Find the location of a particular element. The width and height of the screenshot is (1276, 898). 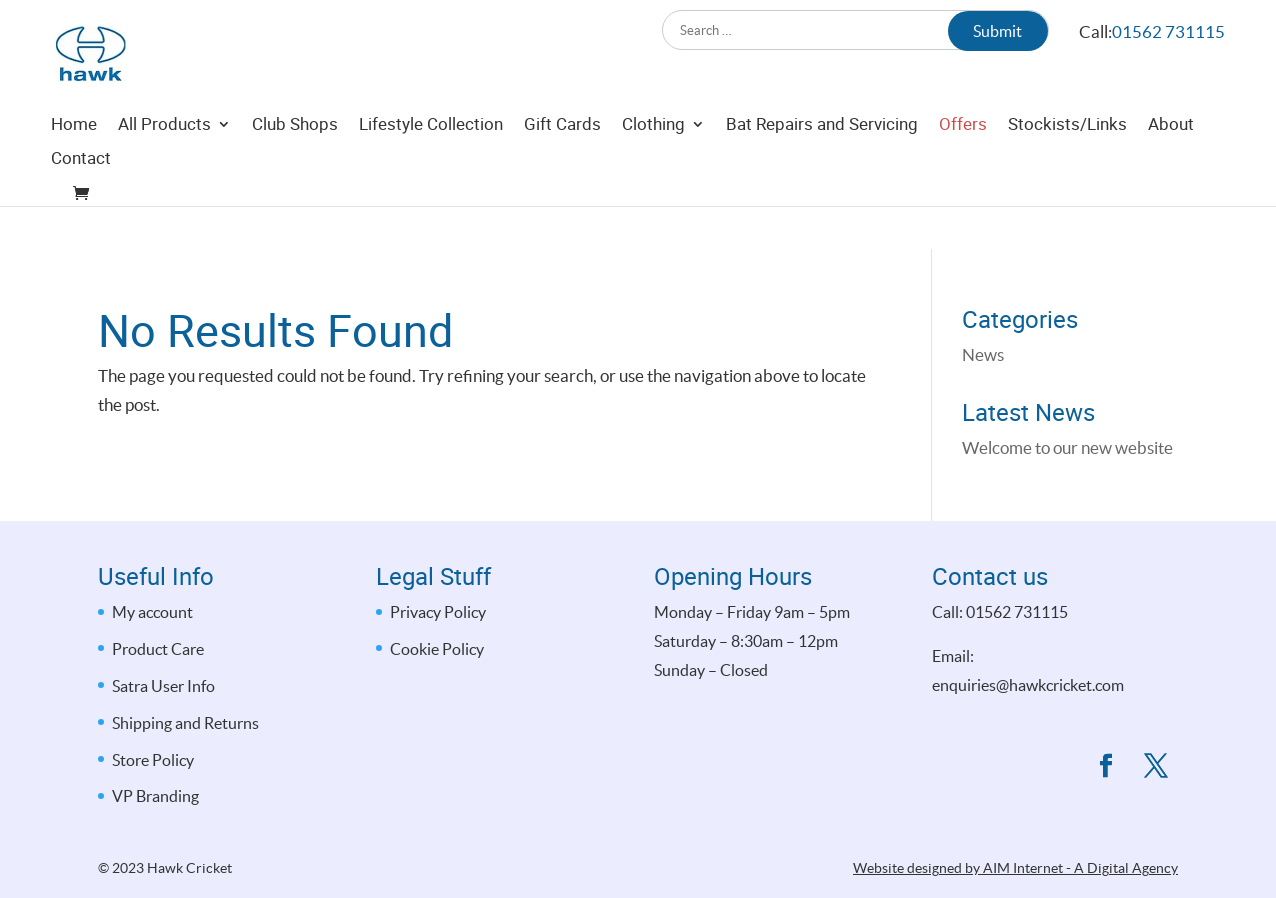

Gift Cards is located at coordinates (562, 169).